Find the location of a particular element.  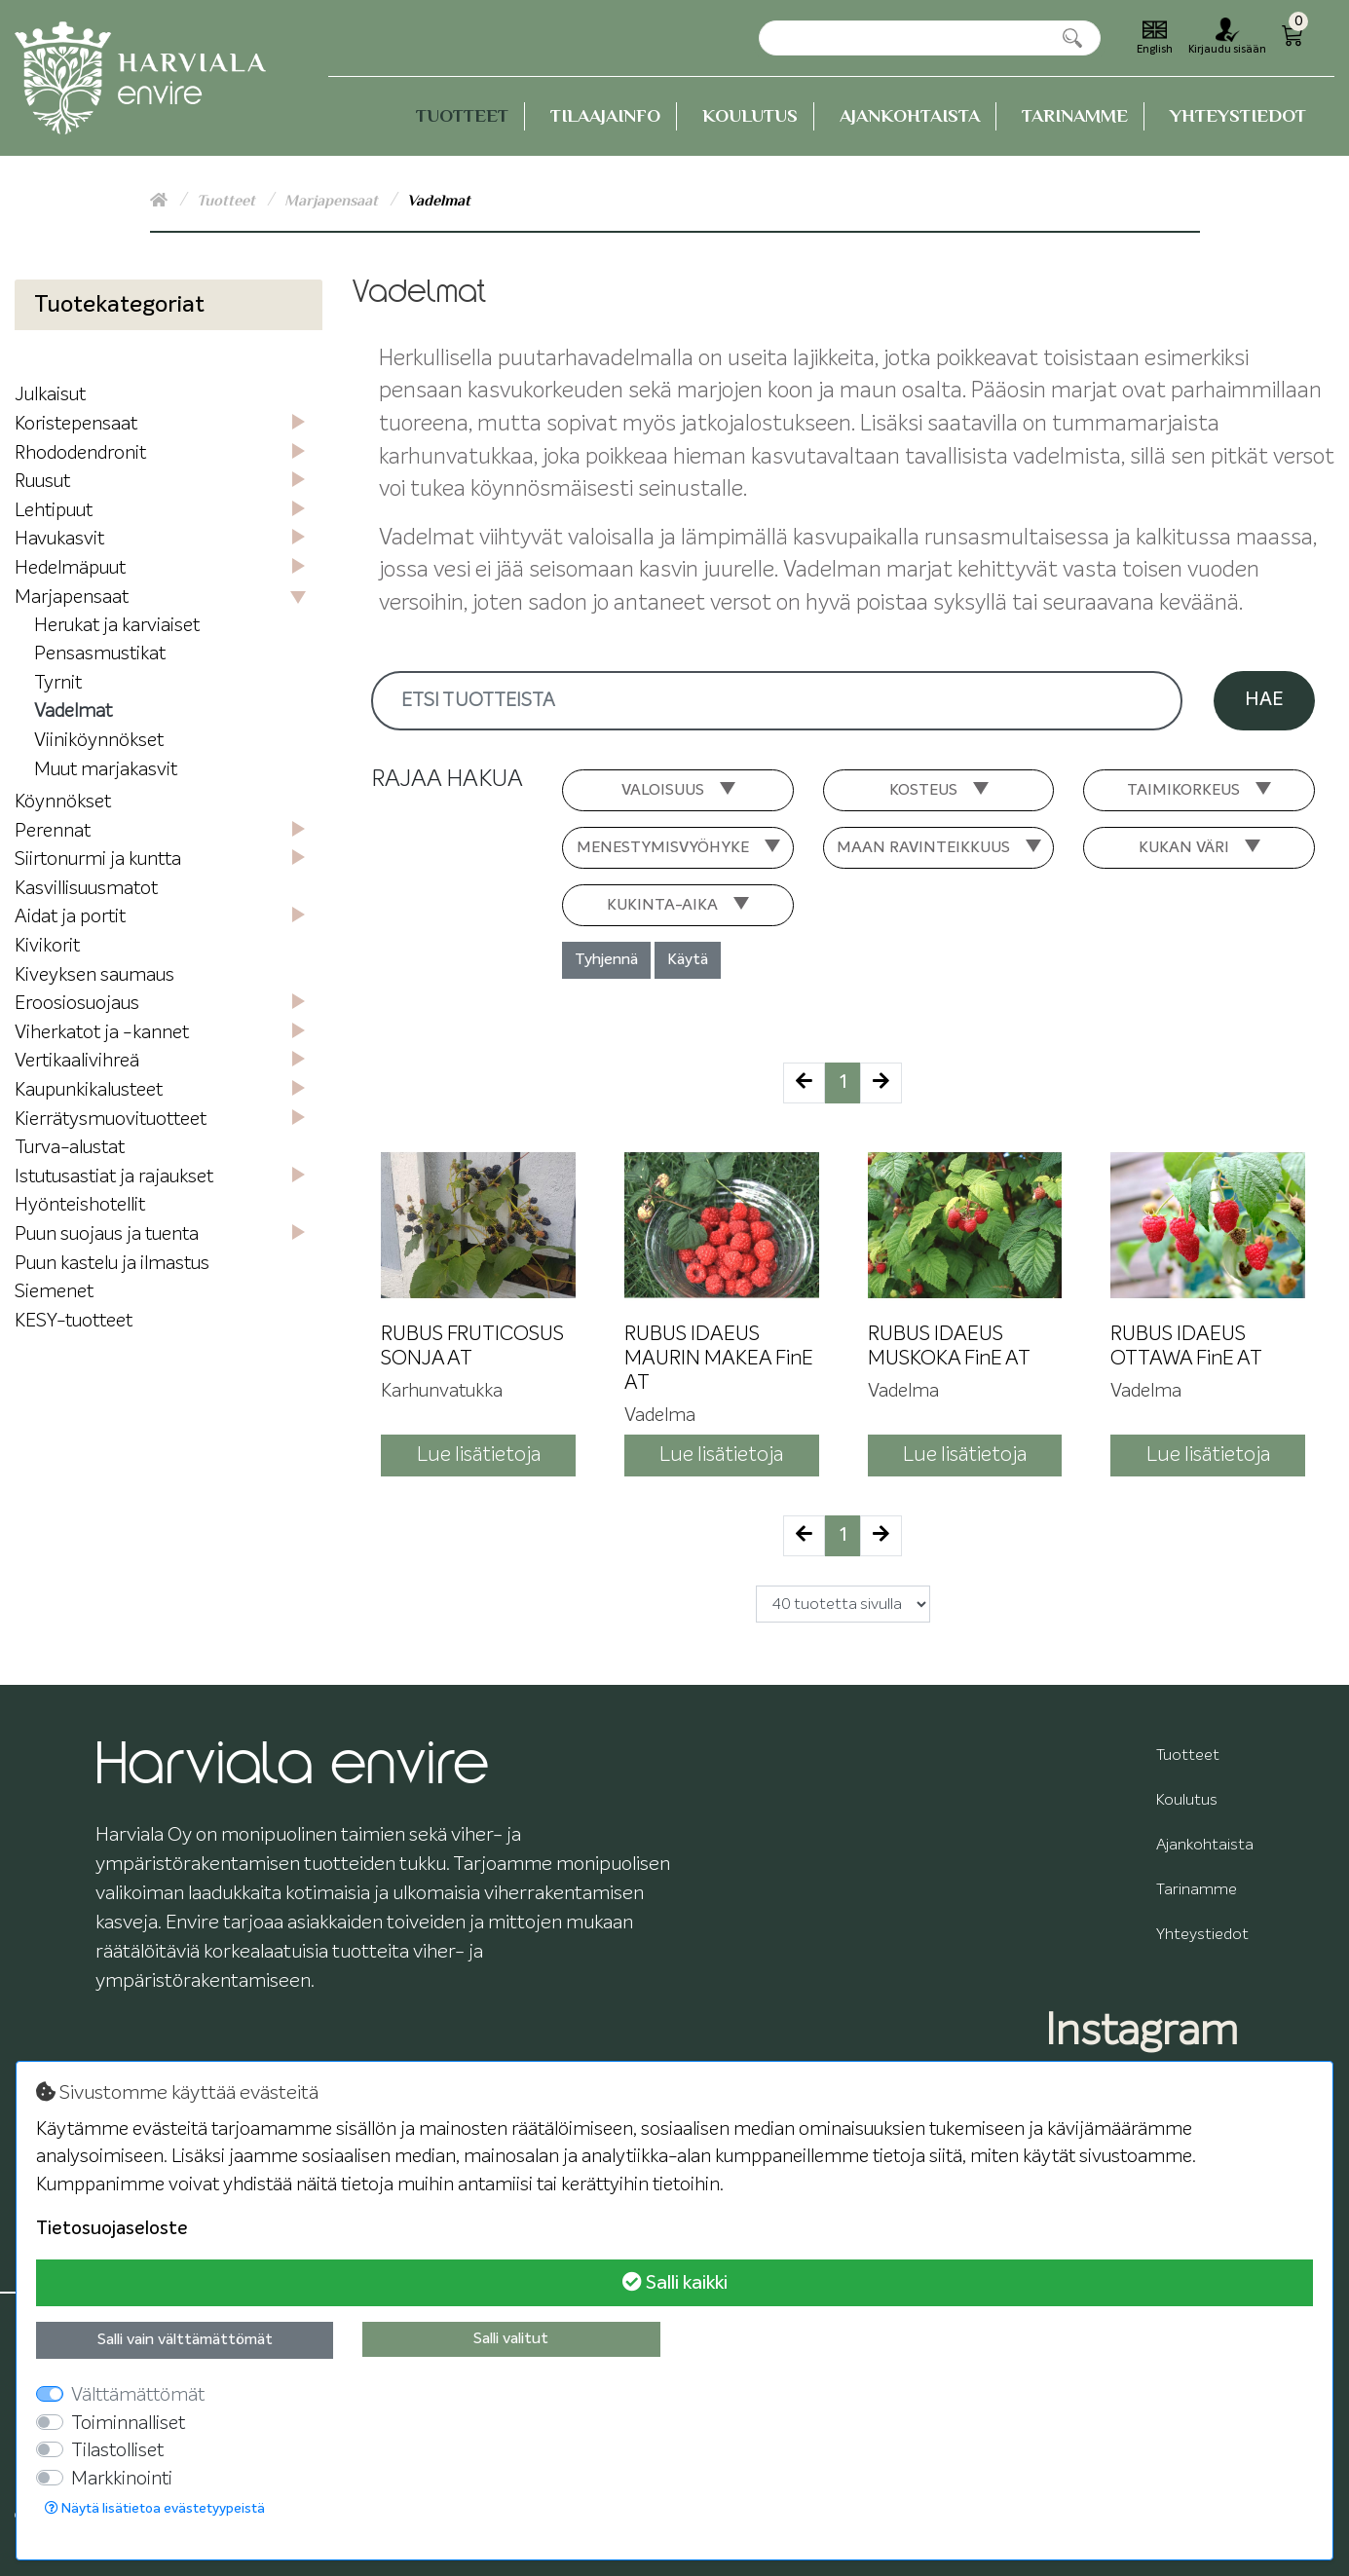

Viherkatot ja -kannet is located at coordinates (102, 1033).